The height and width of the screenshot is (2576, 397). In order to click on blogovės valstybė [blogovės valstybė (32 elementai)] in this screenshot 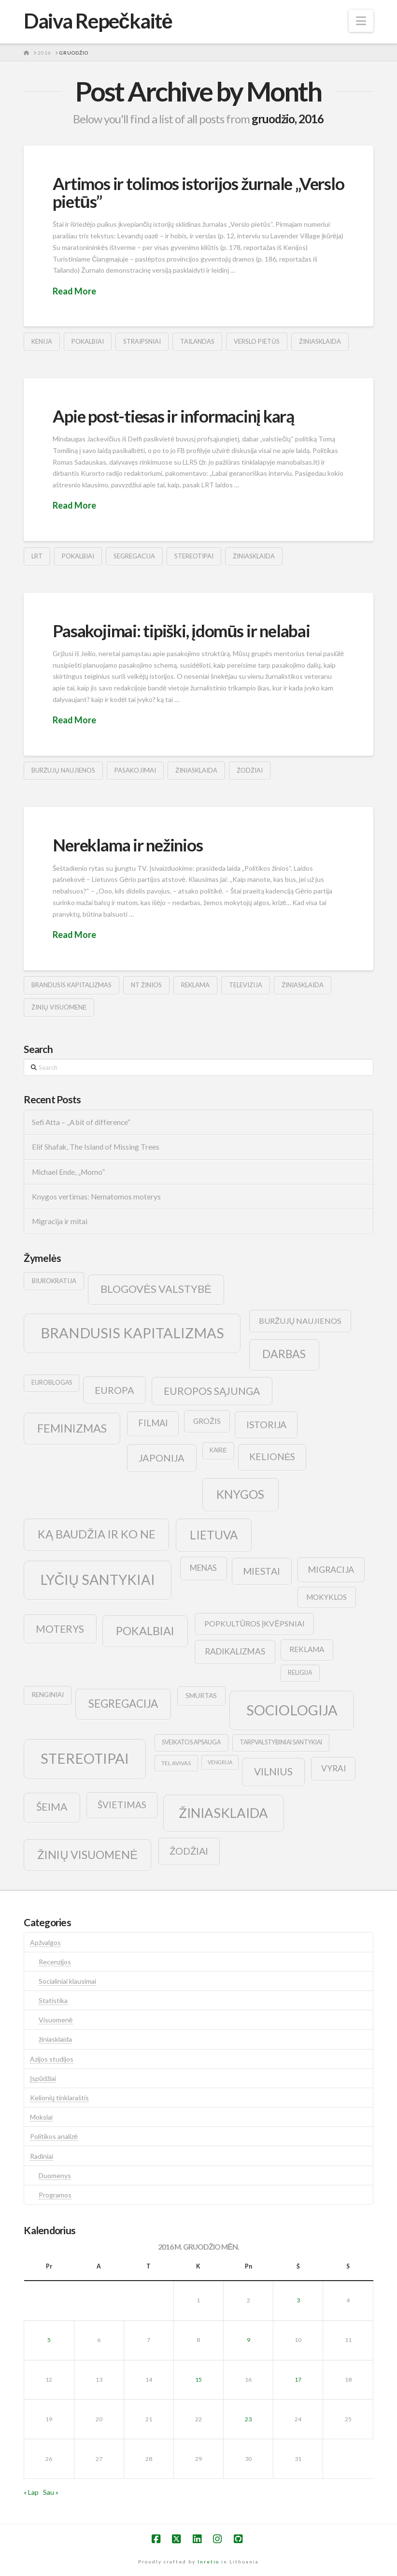, I will do `click(155, 1288)`.